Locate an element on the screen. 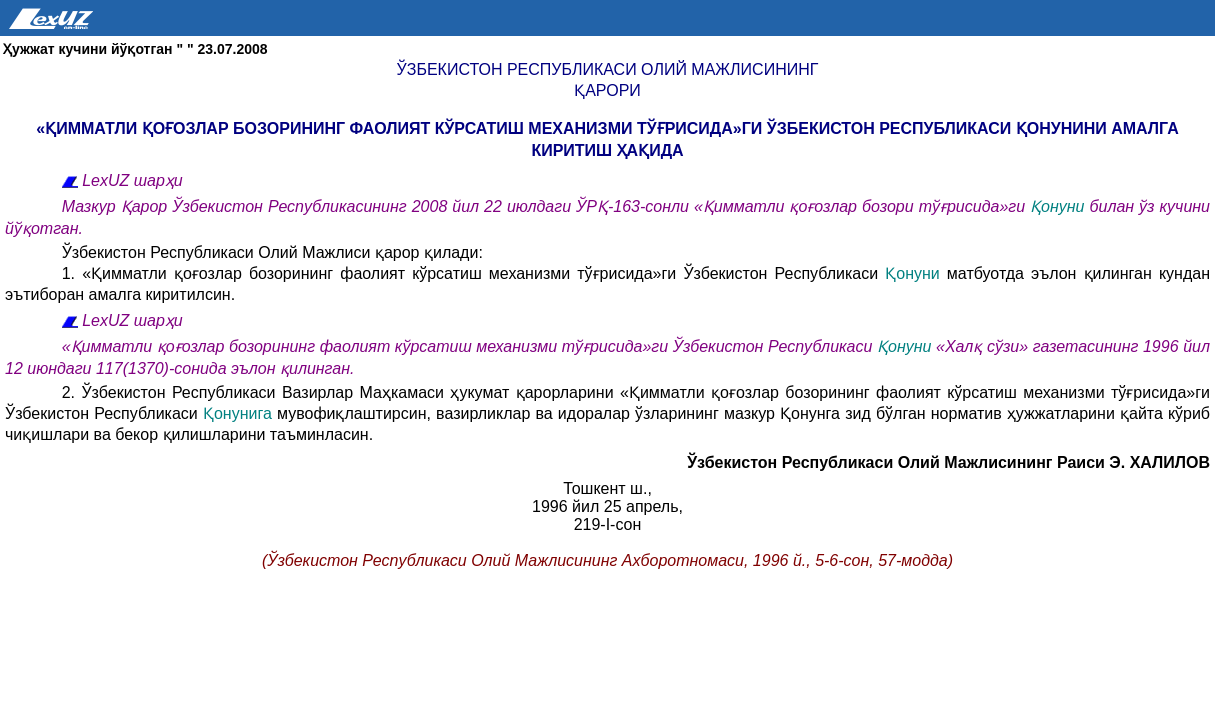 The height and width of the screenshot is (720, 1215). 1996 йил 25 апрель, is located at coordinates (607, 506).